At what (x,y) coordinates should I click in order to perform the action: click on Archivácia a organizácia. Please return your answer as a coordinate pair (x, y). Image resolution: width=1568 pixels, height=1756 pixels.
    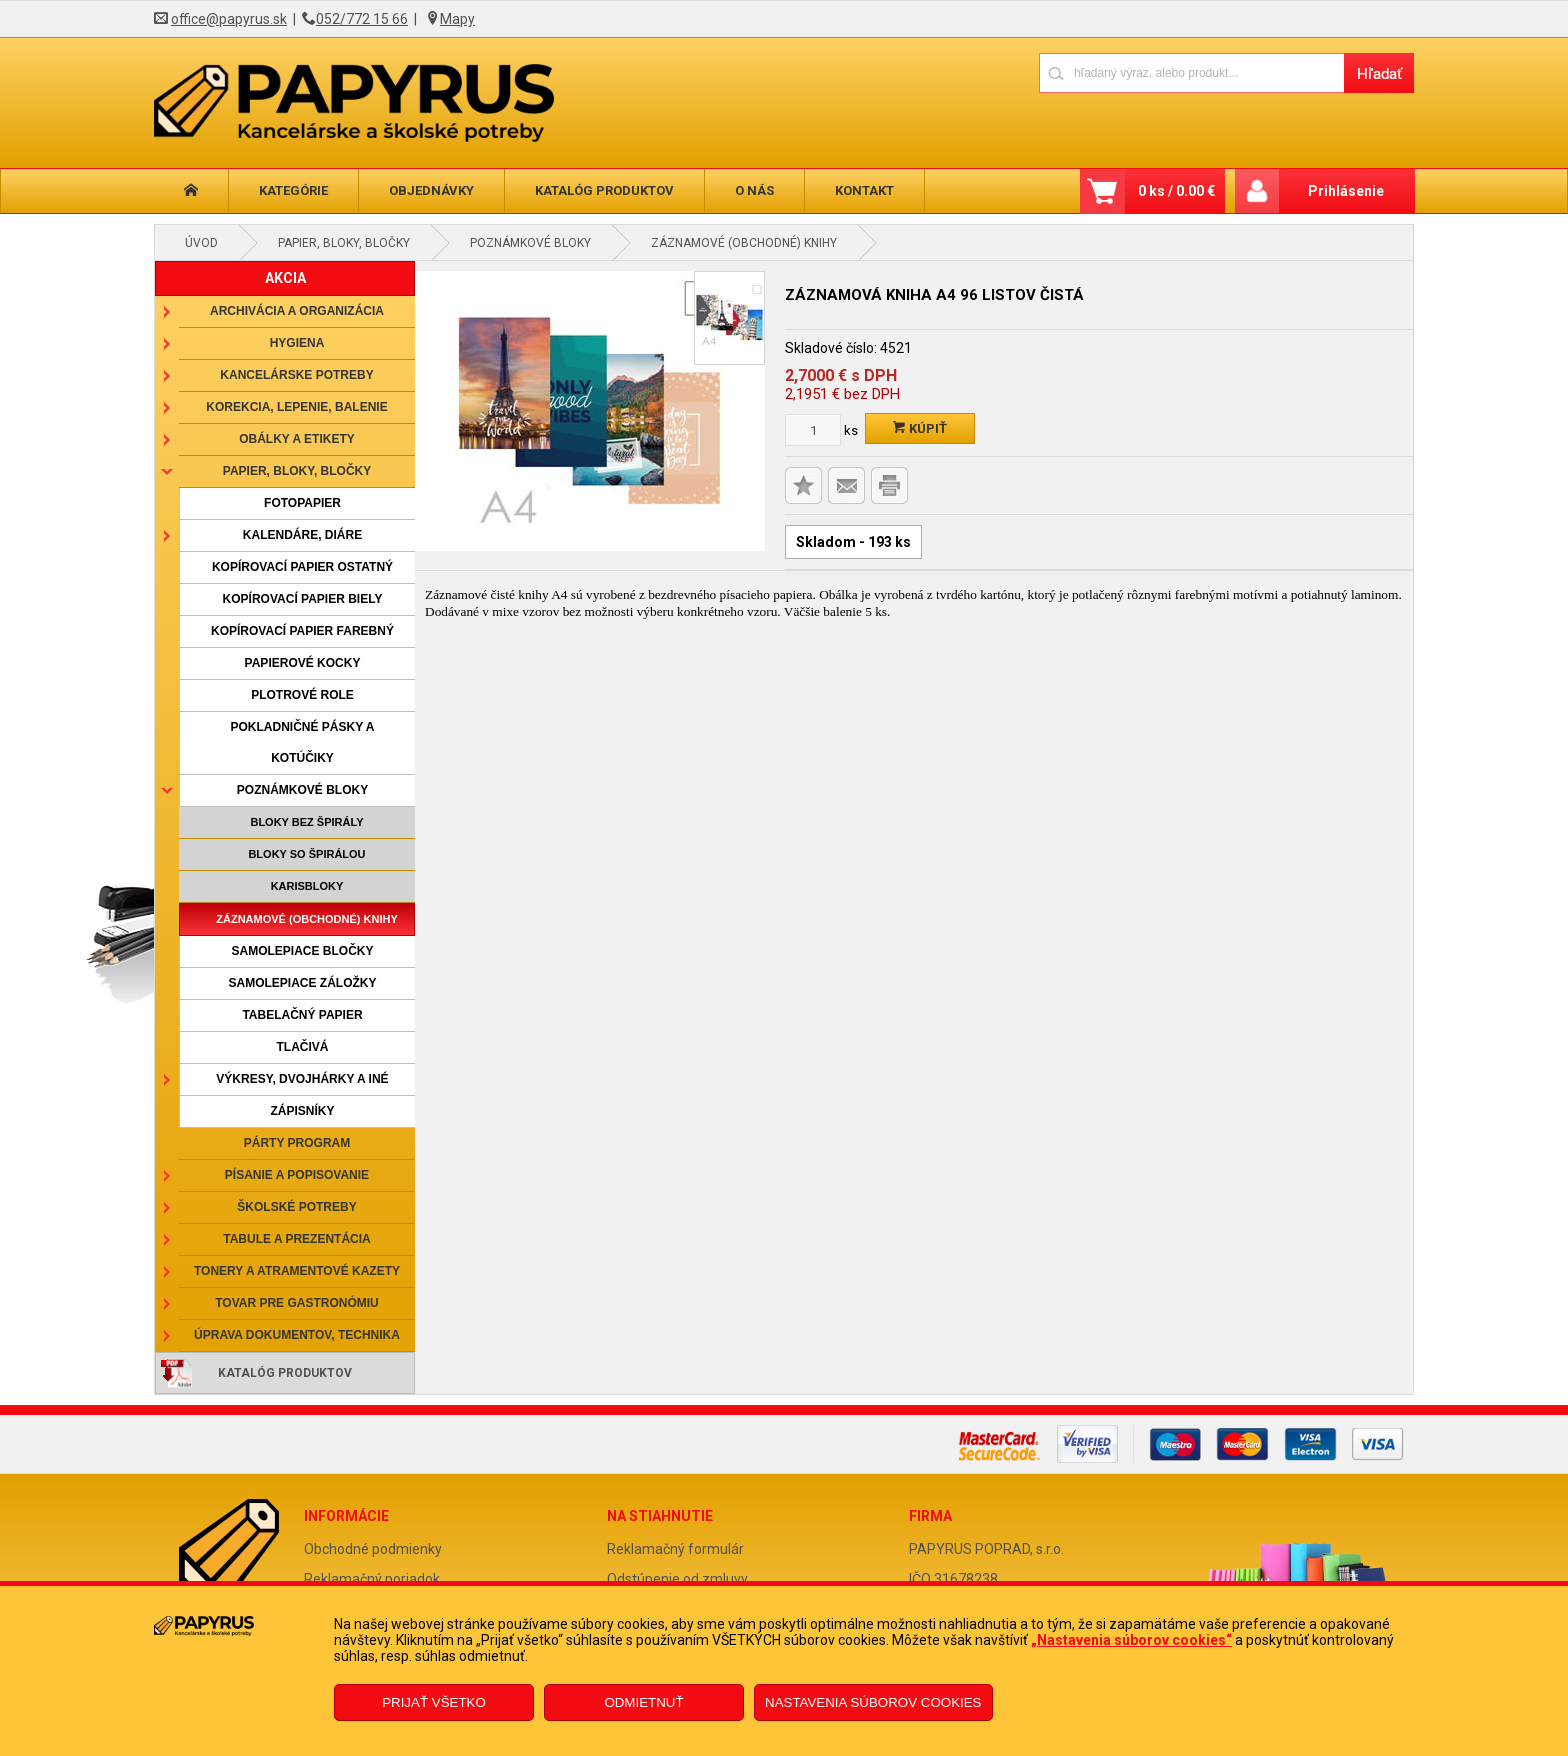
    Looking at the image, I should click on (297, 311).